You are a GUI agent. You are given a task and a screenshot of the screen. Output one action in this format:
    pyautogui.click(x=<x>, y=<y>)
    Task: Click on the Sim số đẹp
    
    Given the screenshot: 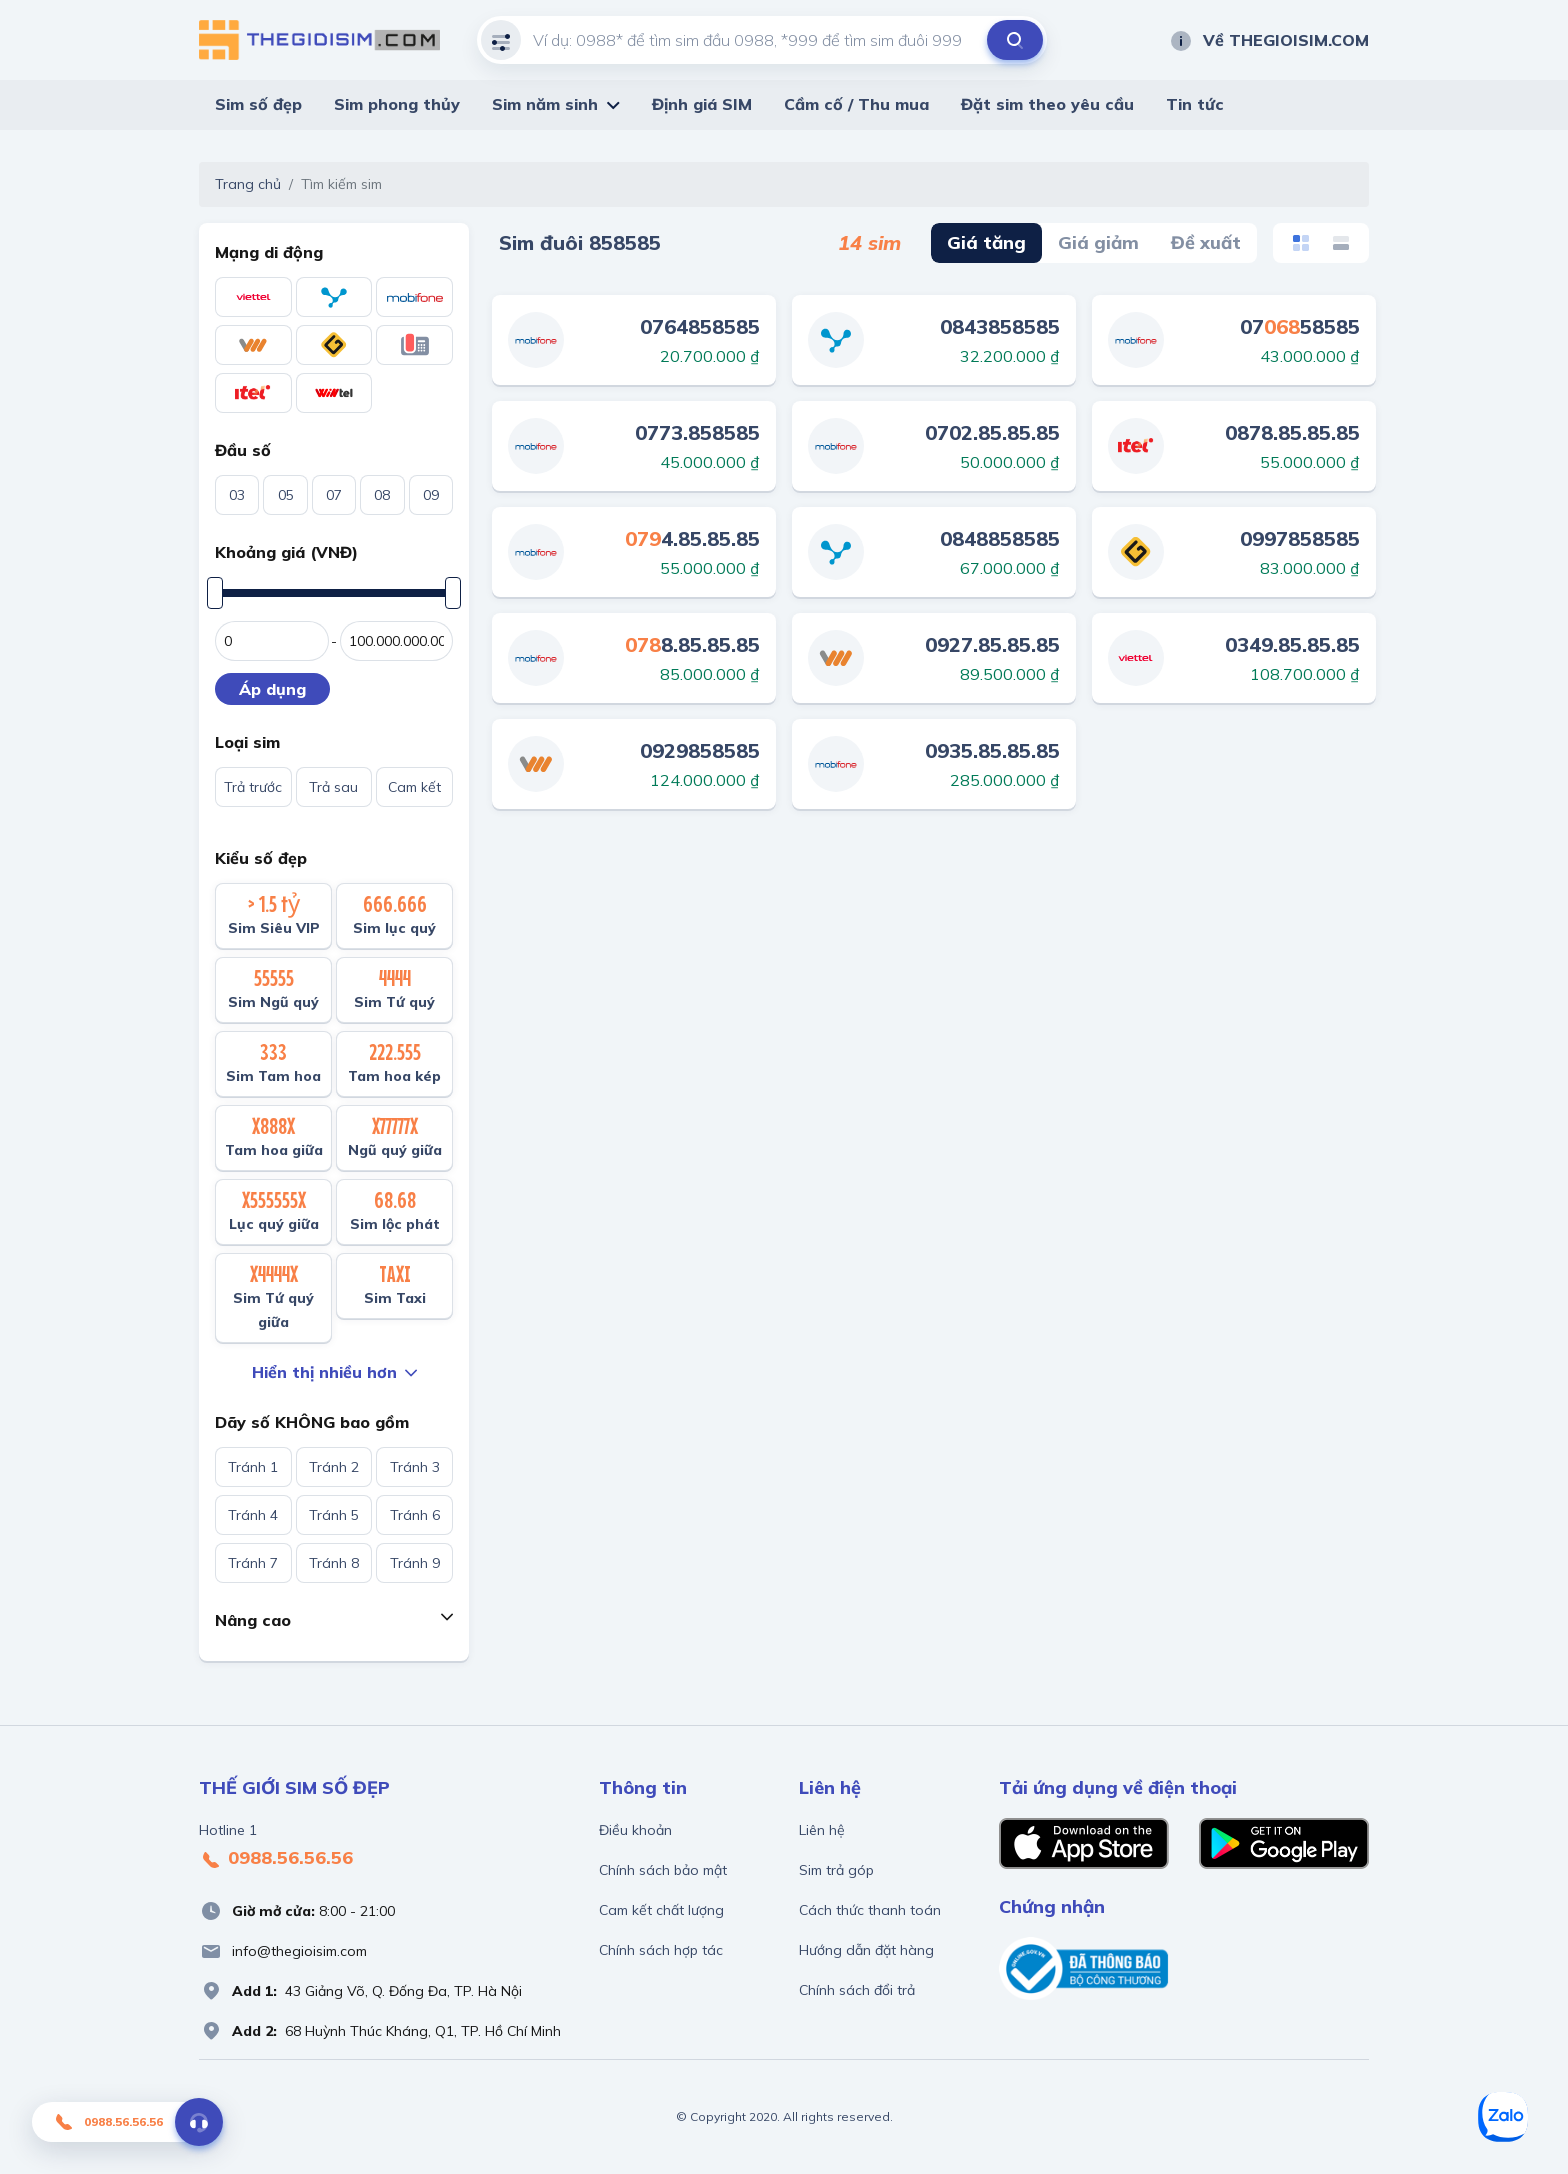 What is the action you would take?
    pyautogui.click(x=258, y=104)
    